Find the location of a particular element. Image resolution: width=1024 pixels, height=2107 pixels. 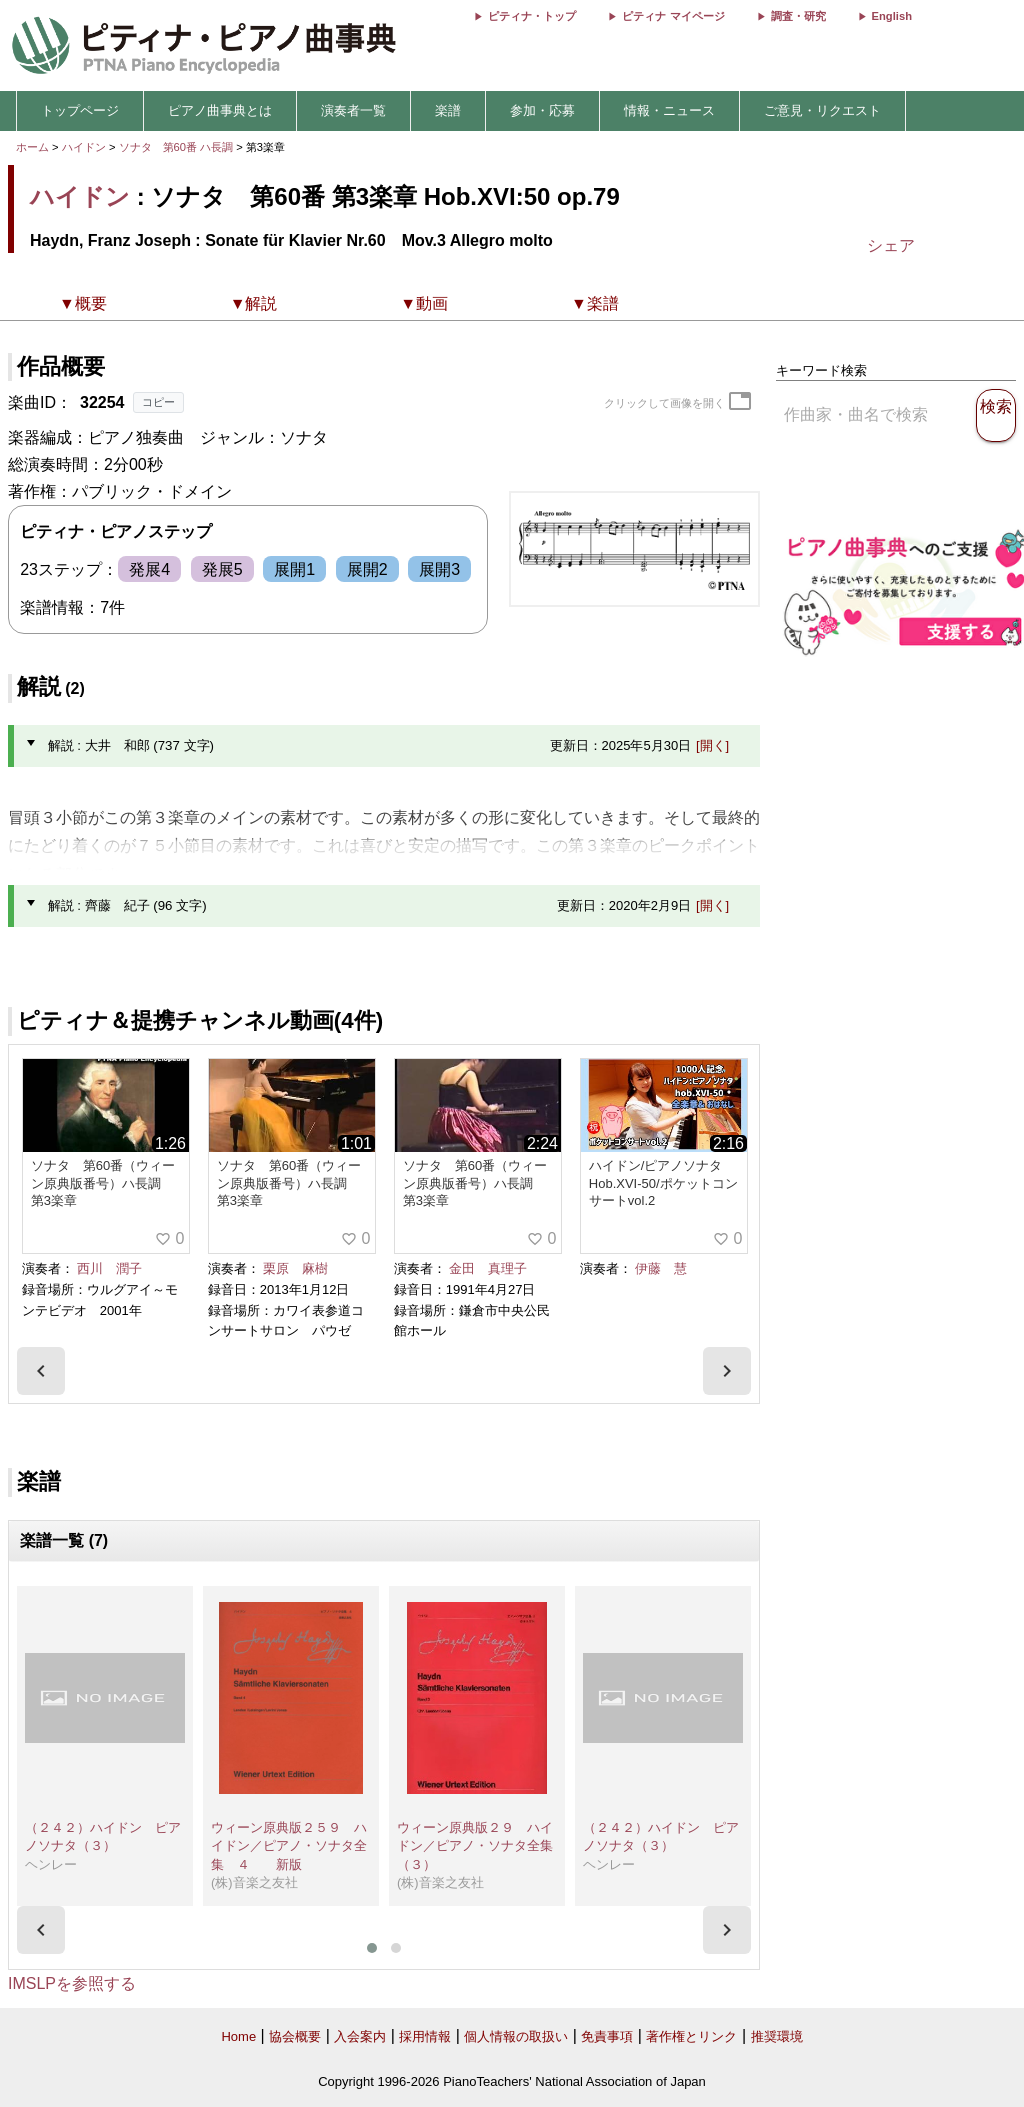

ハイドン is located at coordinates (84, 147).